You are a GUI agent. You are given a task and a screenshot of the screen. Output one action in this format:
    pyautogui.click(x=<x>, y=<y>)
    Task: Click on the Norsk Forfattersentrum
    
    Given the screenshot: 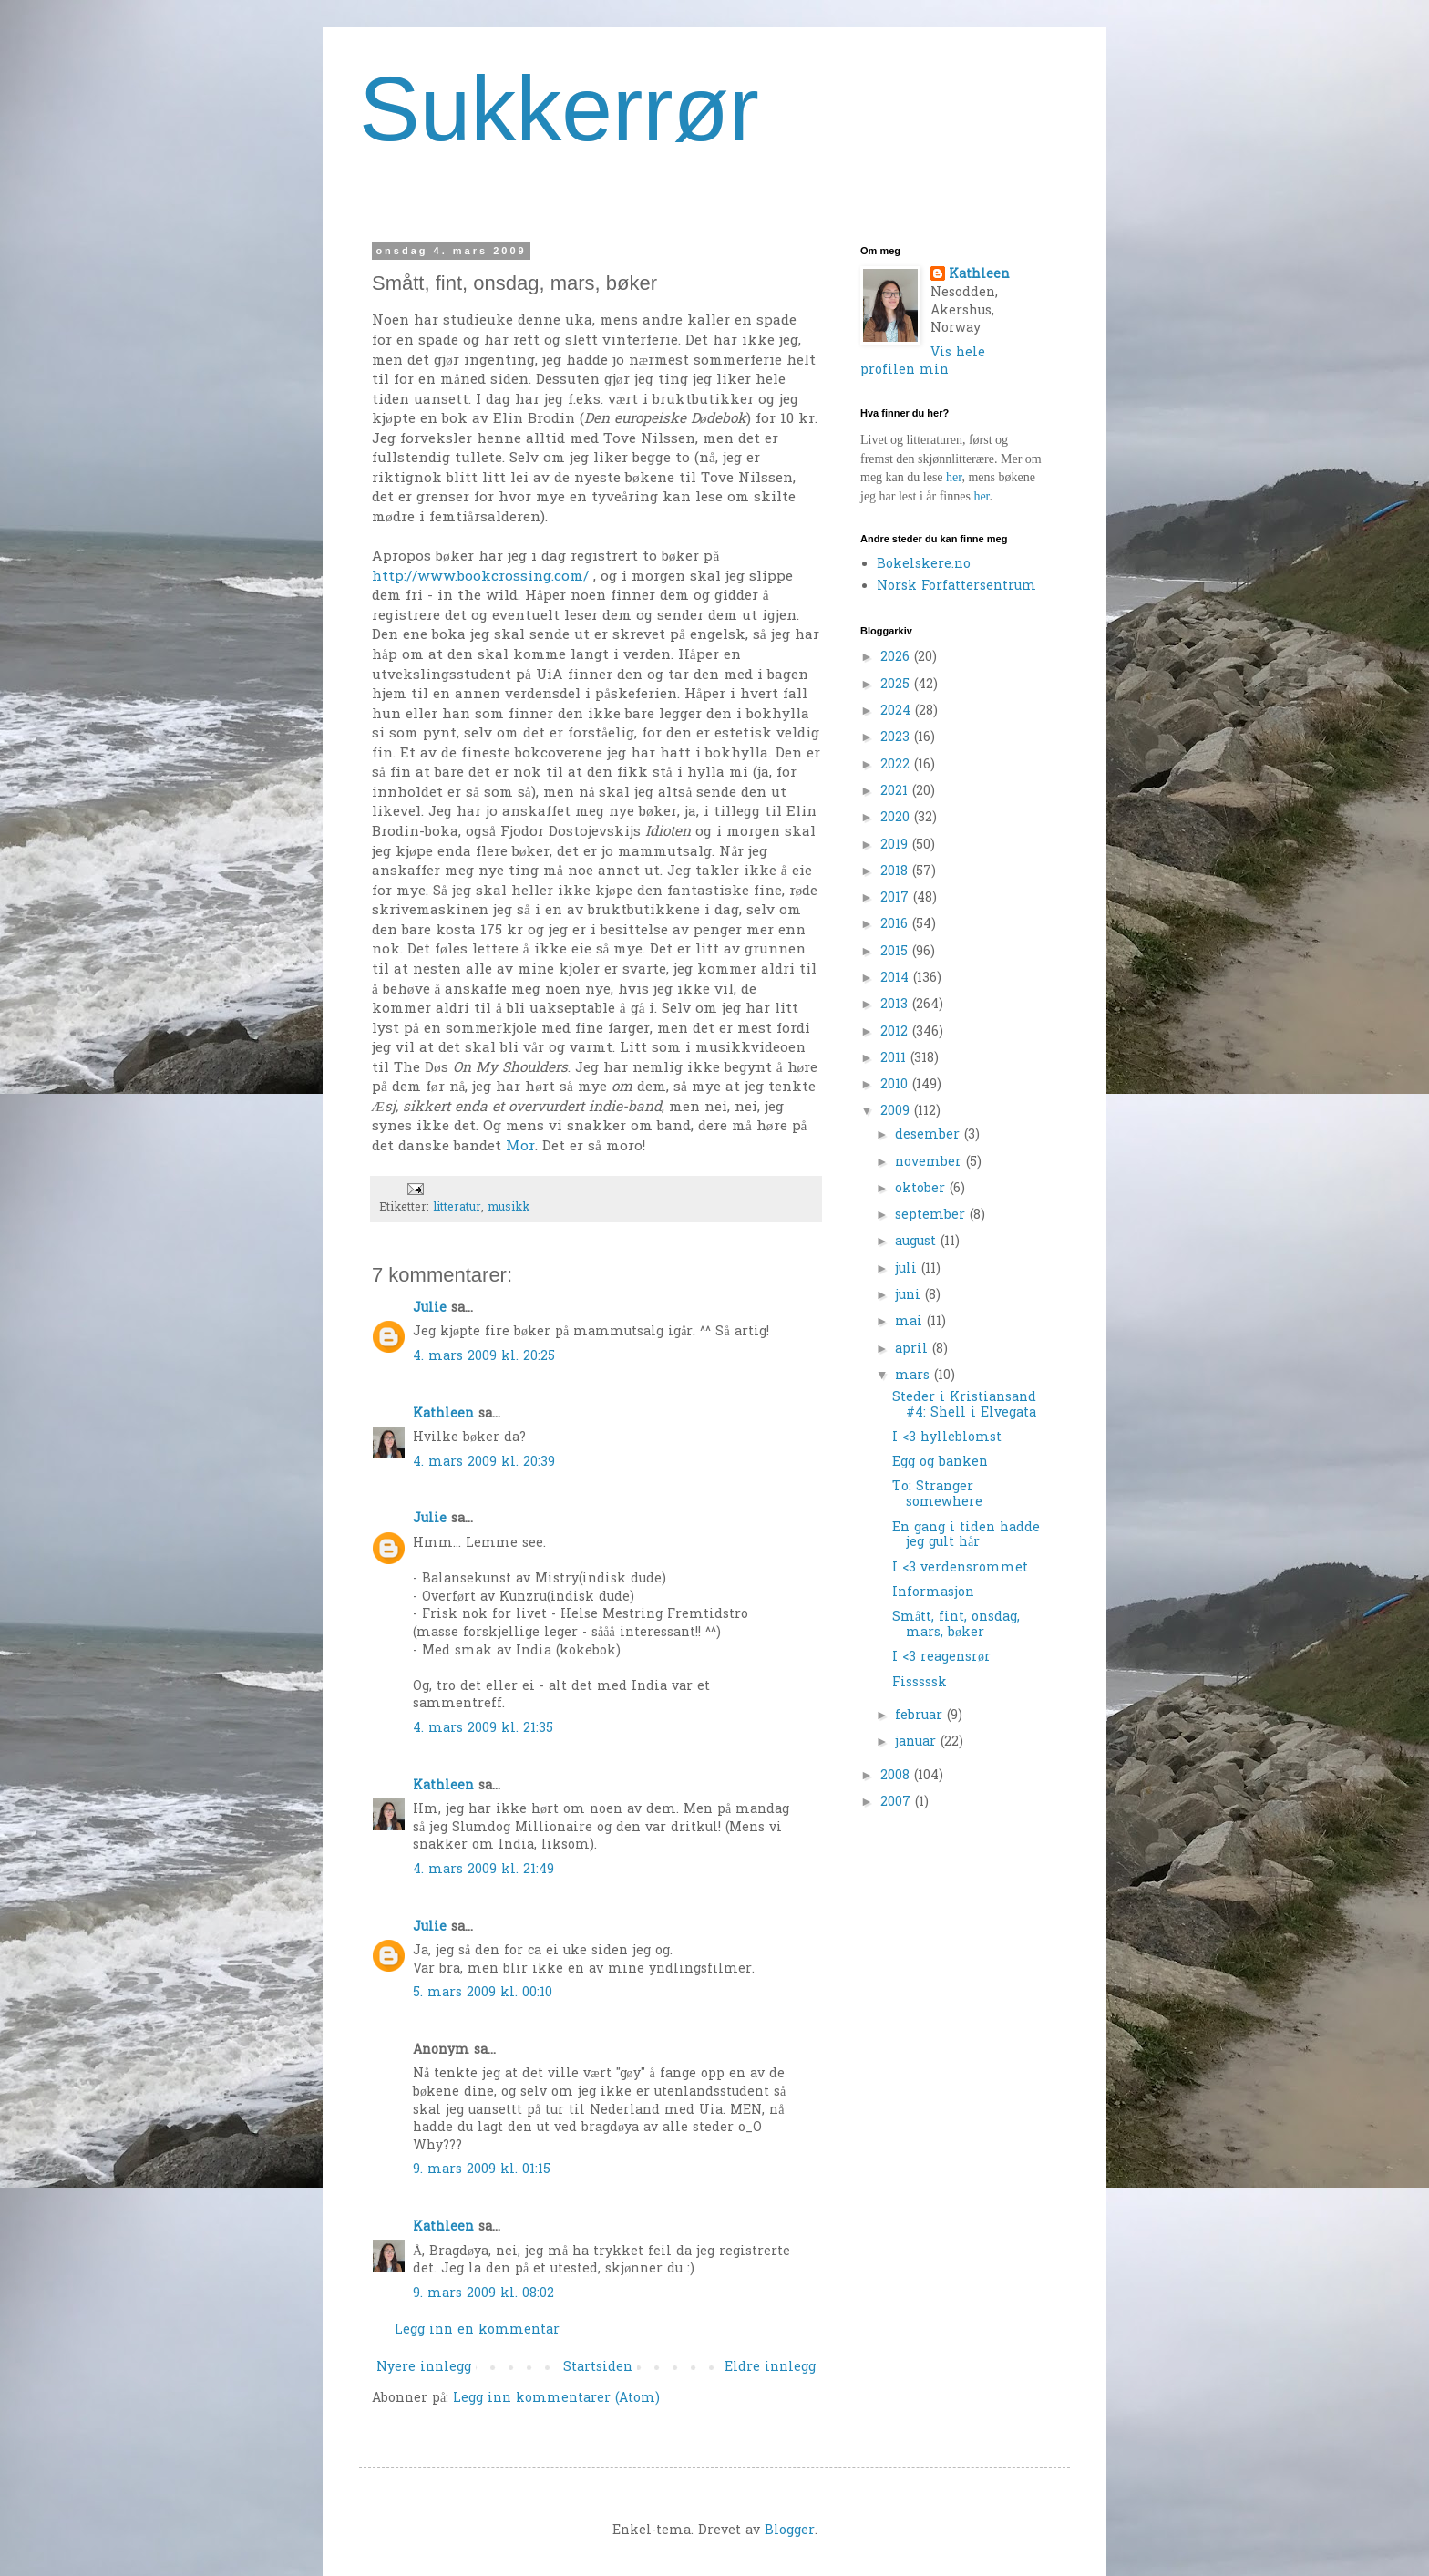 What is the action you would take?
    pyautogui.click(x=956, y=586)
    